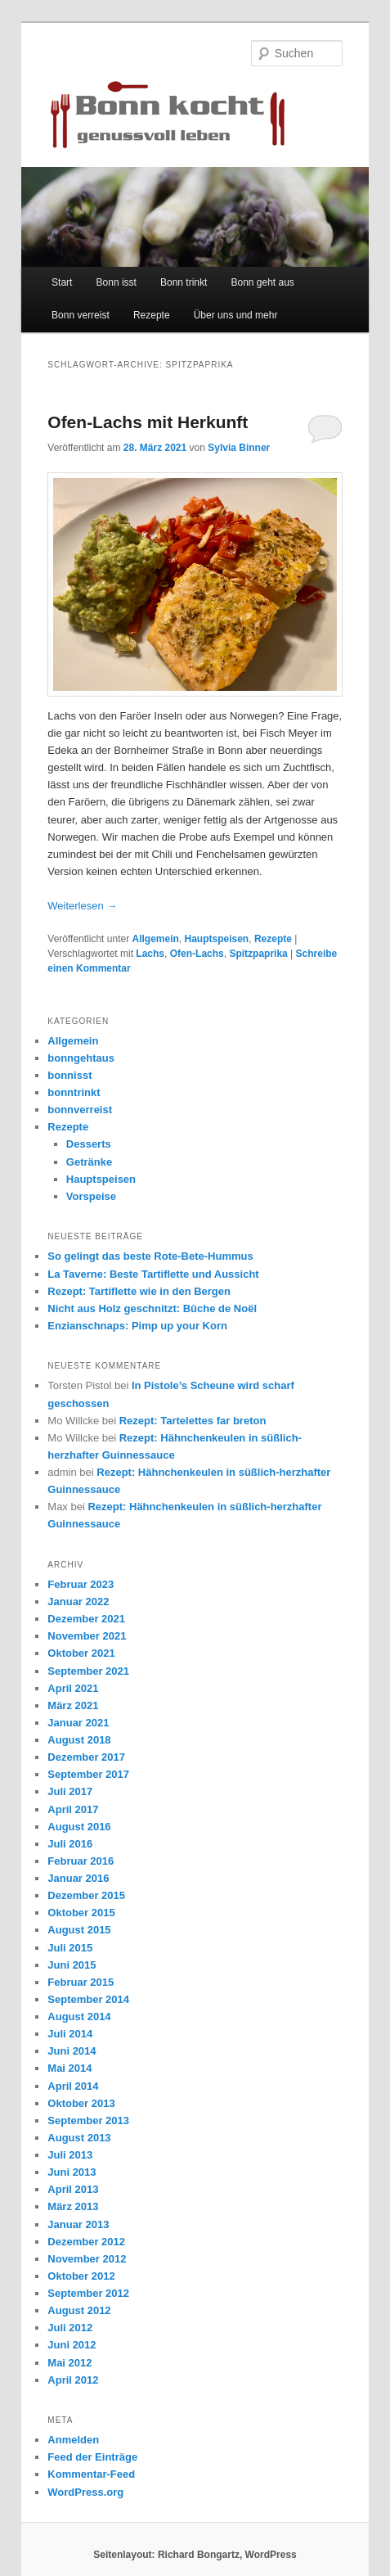 The image size is (390, 2576). Describe the element at coordinates (239, 447) in the screenshot. I see `Sylvia Binner` at that location.